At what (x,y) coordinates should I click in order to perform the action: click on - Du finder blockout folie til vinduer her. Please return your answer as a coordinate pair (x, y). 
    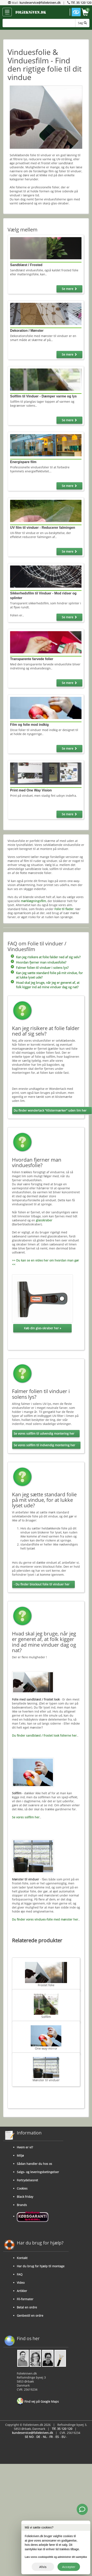
    Looking at the image, I should click on (42, 1584).